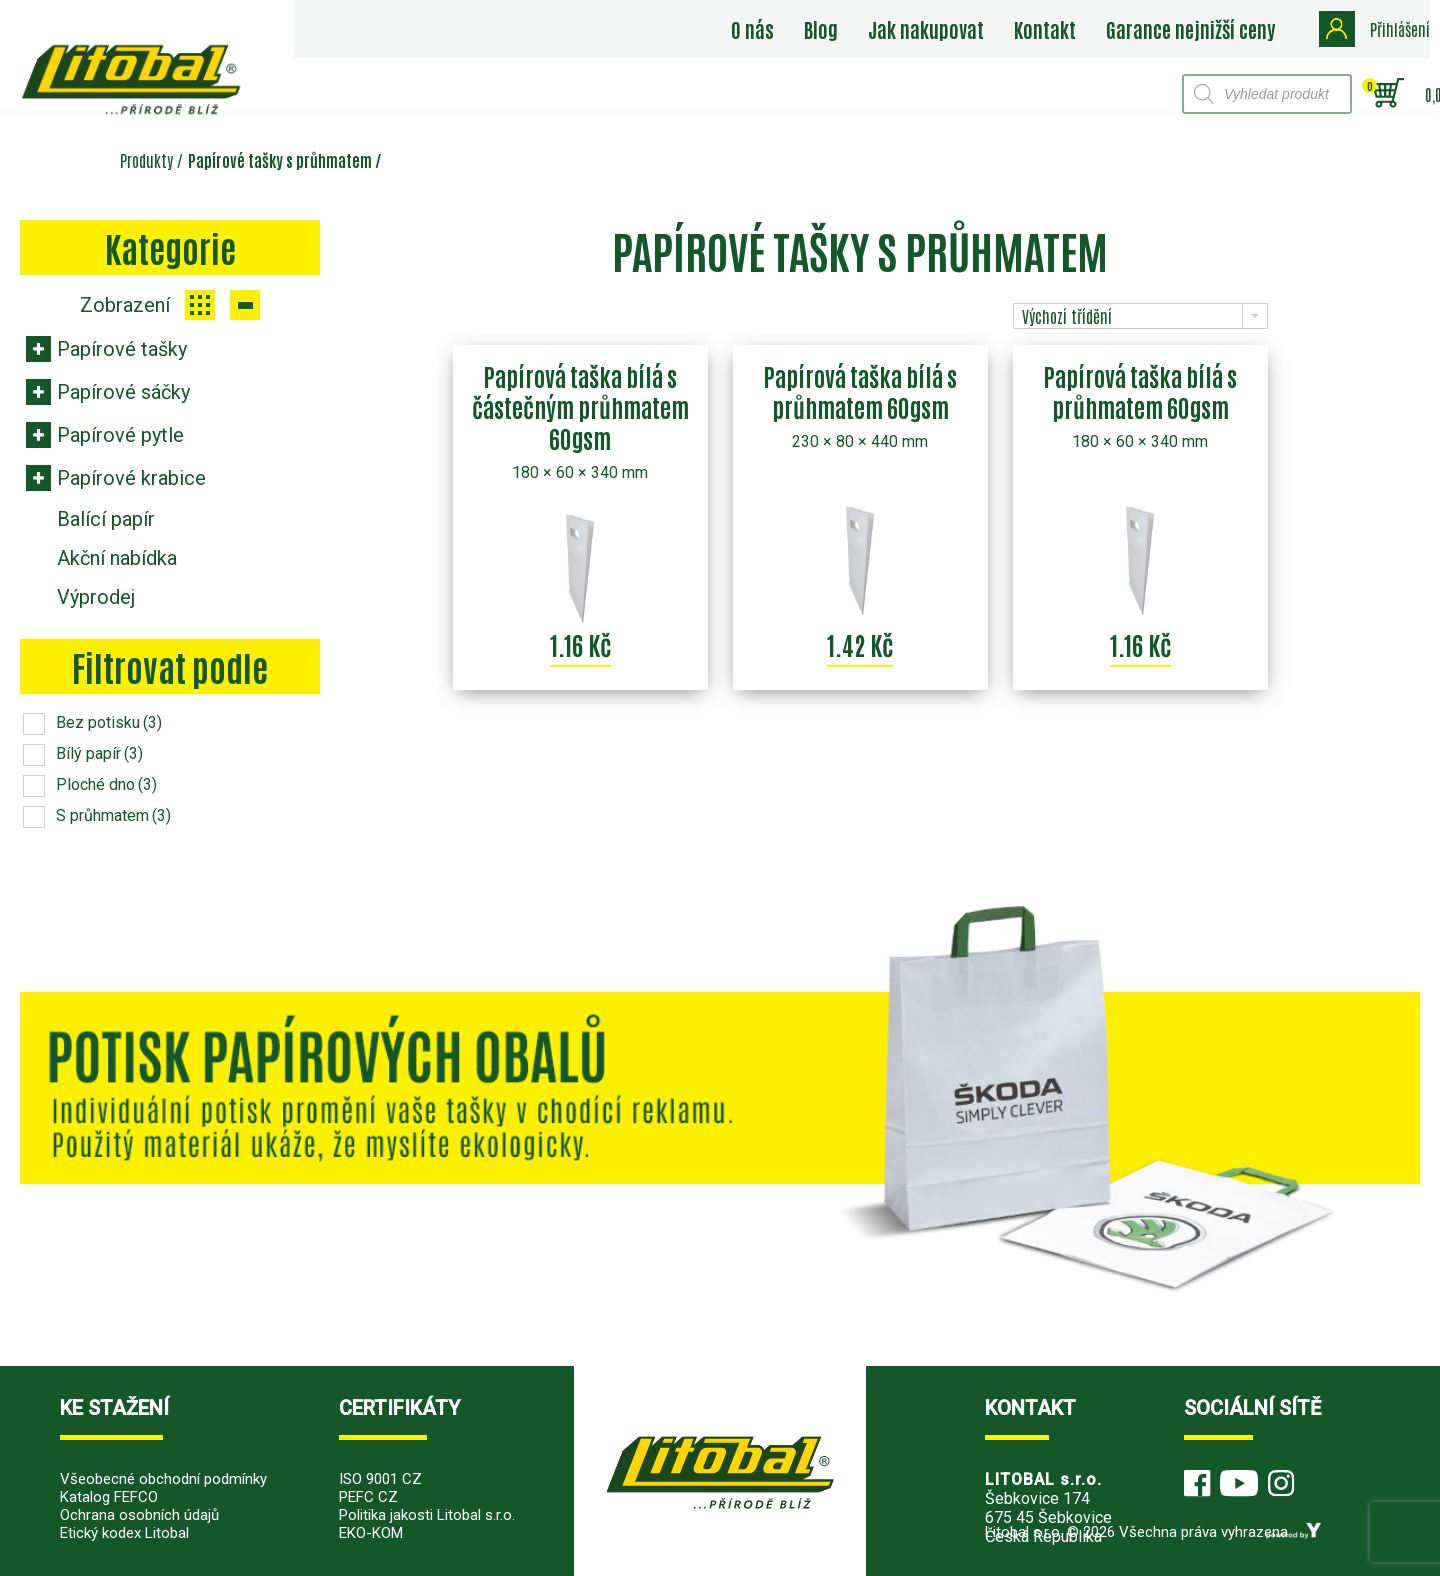 This screenshot has height=1576, width=1440. What do you see at coordinates (109, 722) in the screenshot?
I see `Bez potisku` at bounding box center [109, 722].